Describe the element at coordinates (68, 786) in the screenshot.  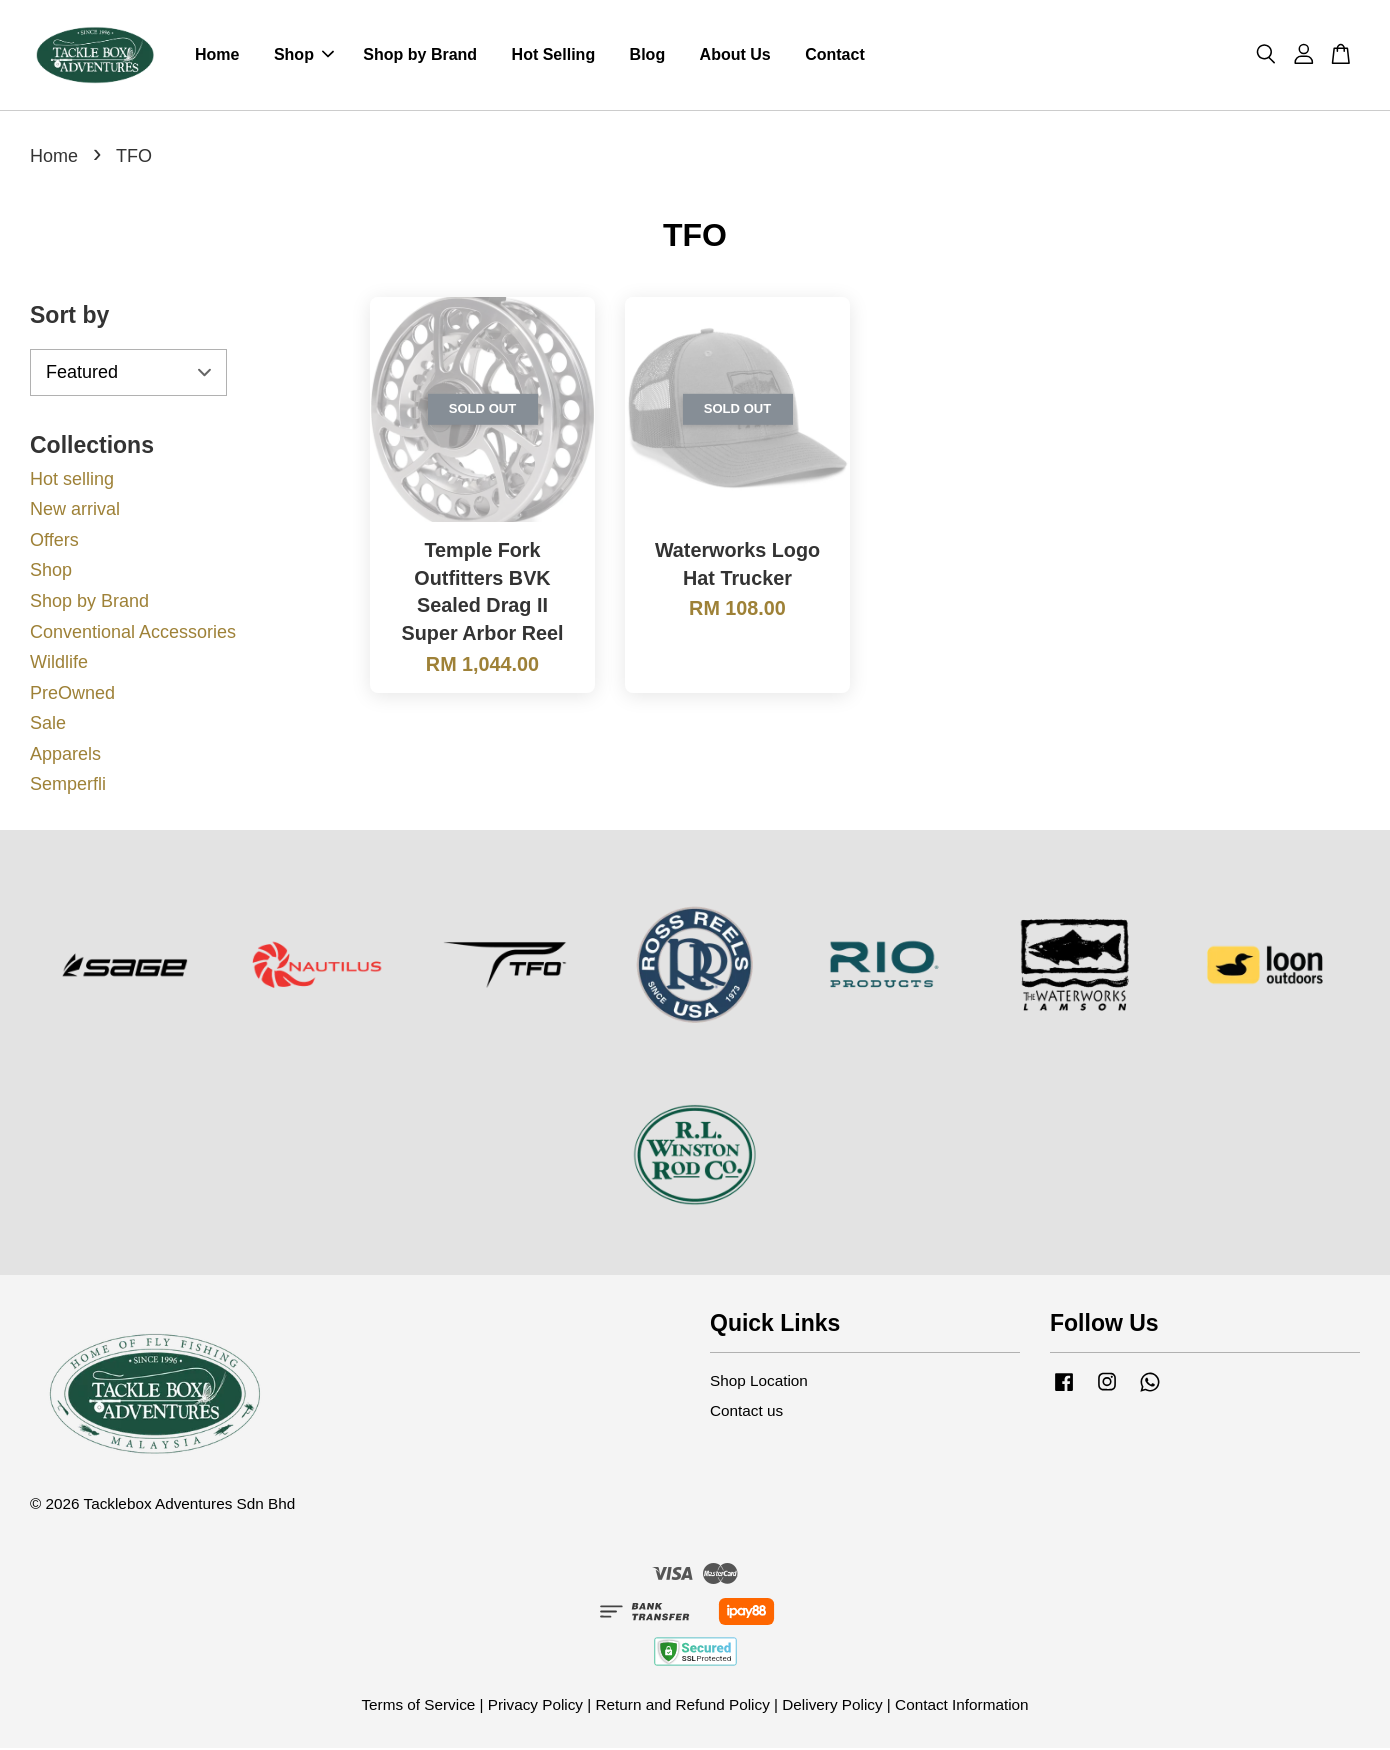
I see `Semperfli` at that location.